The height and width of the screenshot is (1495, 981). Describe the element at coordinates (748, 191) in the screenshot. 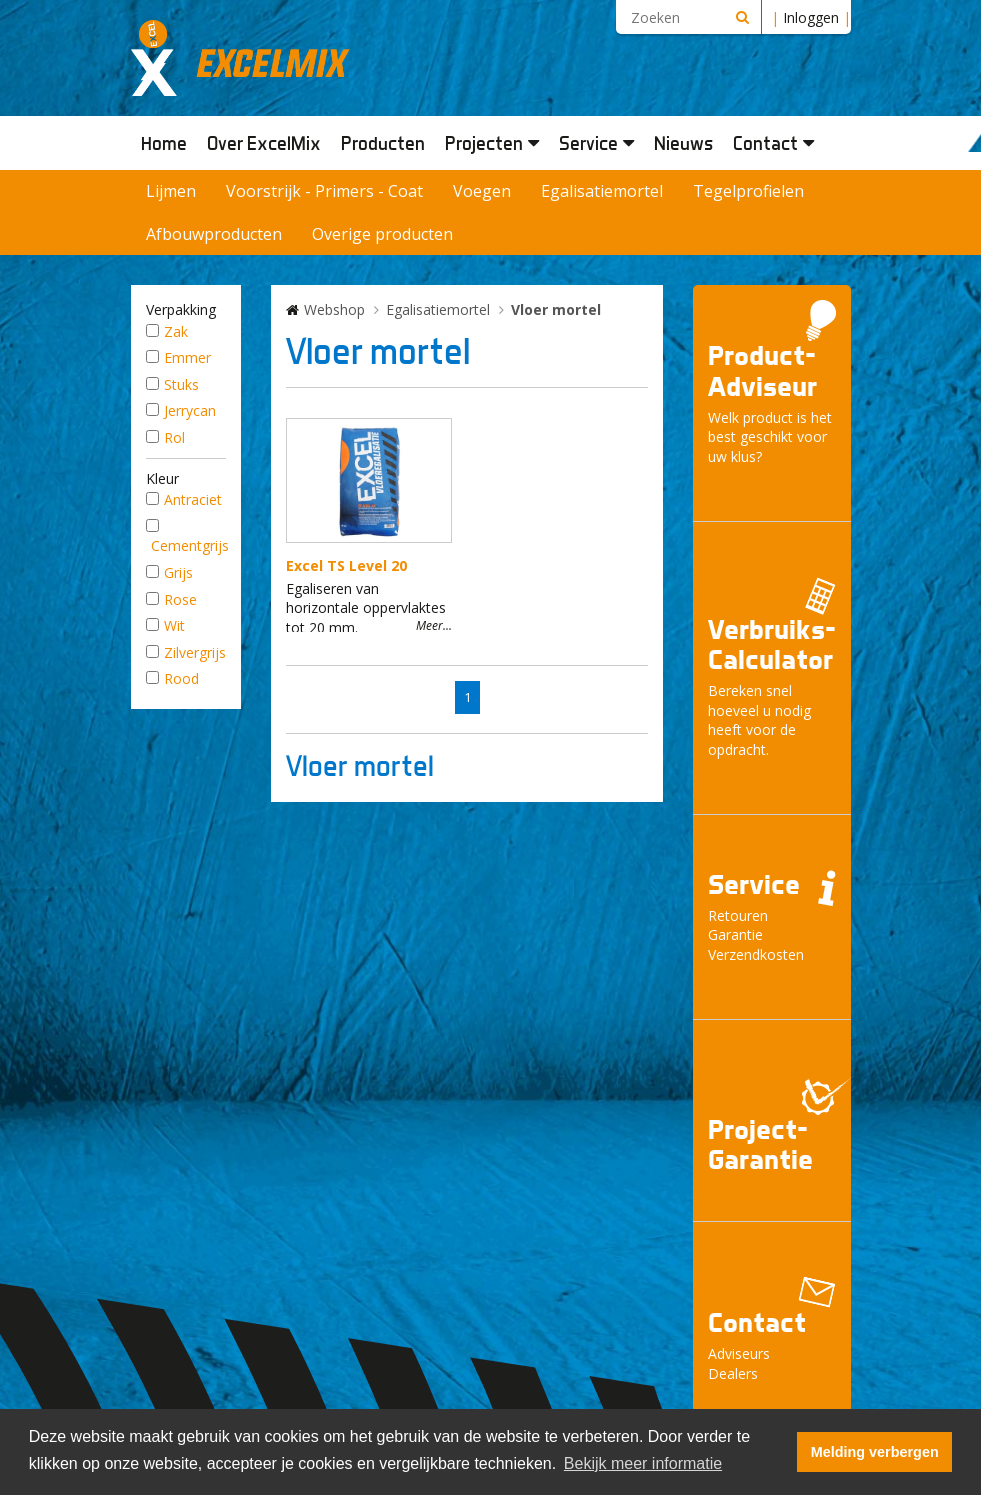

I see `Tegelprofielen` at that location.